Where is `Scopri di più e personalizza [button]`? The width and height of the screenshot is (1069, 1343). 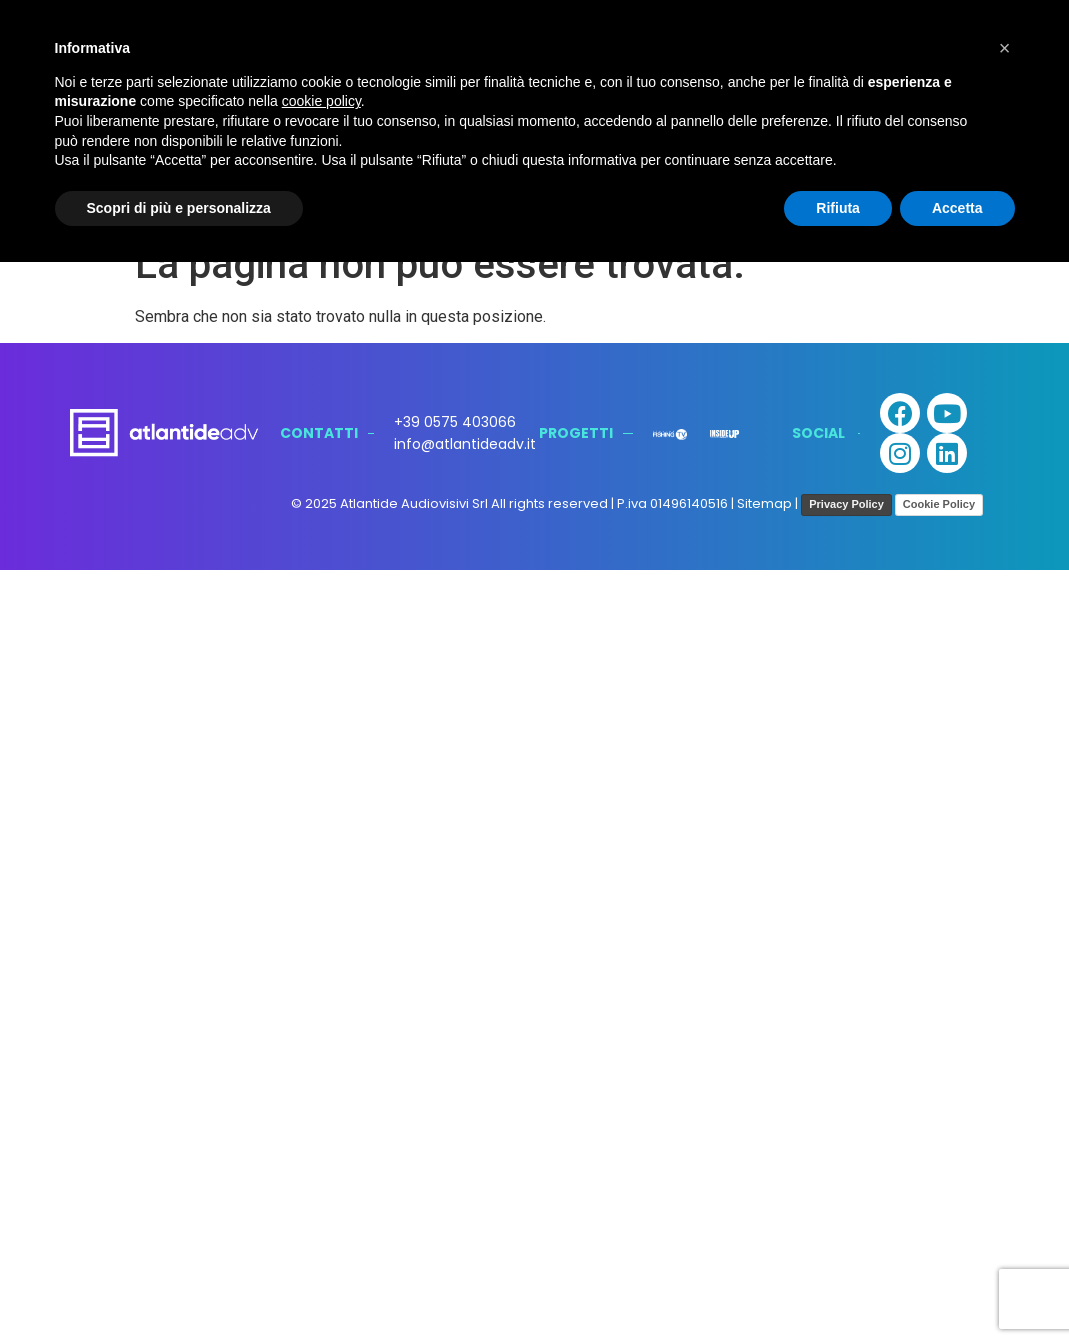 Scopri di più e personalizza [button] is located at coordinates (179, 208).